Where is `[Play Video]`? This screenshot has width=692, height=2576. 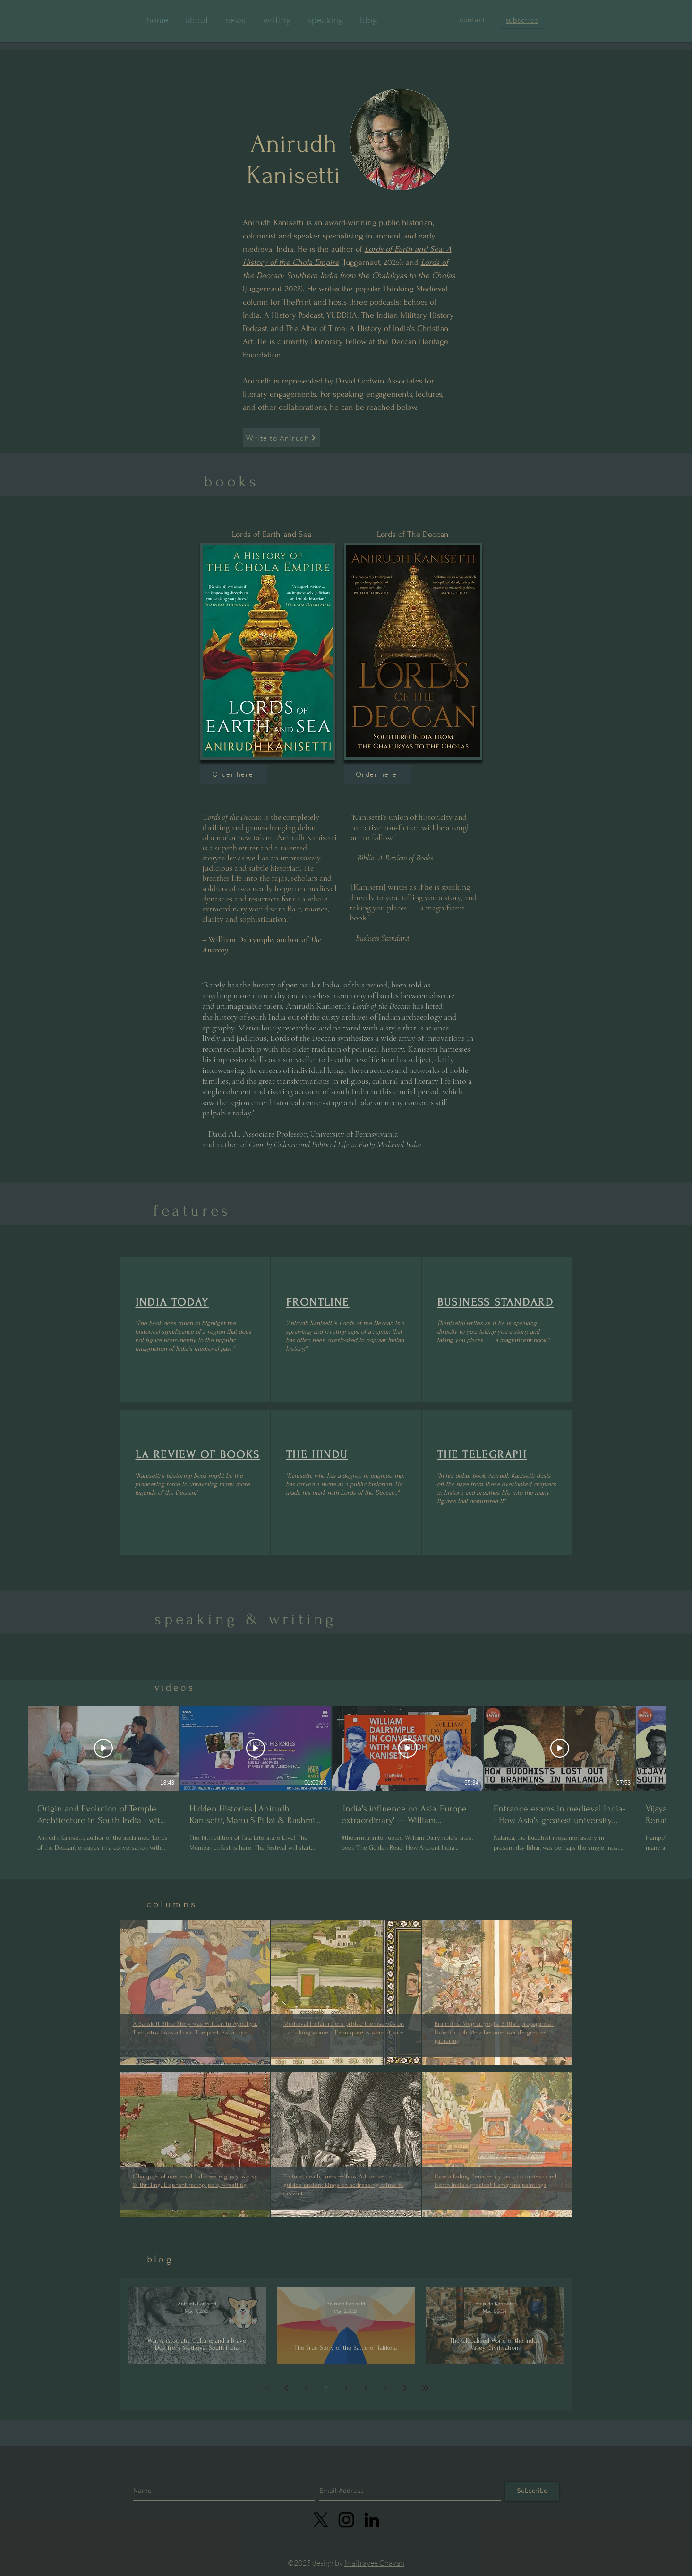
[Play Video] is located at coordinates (103, 1748).